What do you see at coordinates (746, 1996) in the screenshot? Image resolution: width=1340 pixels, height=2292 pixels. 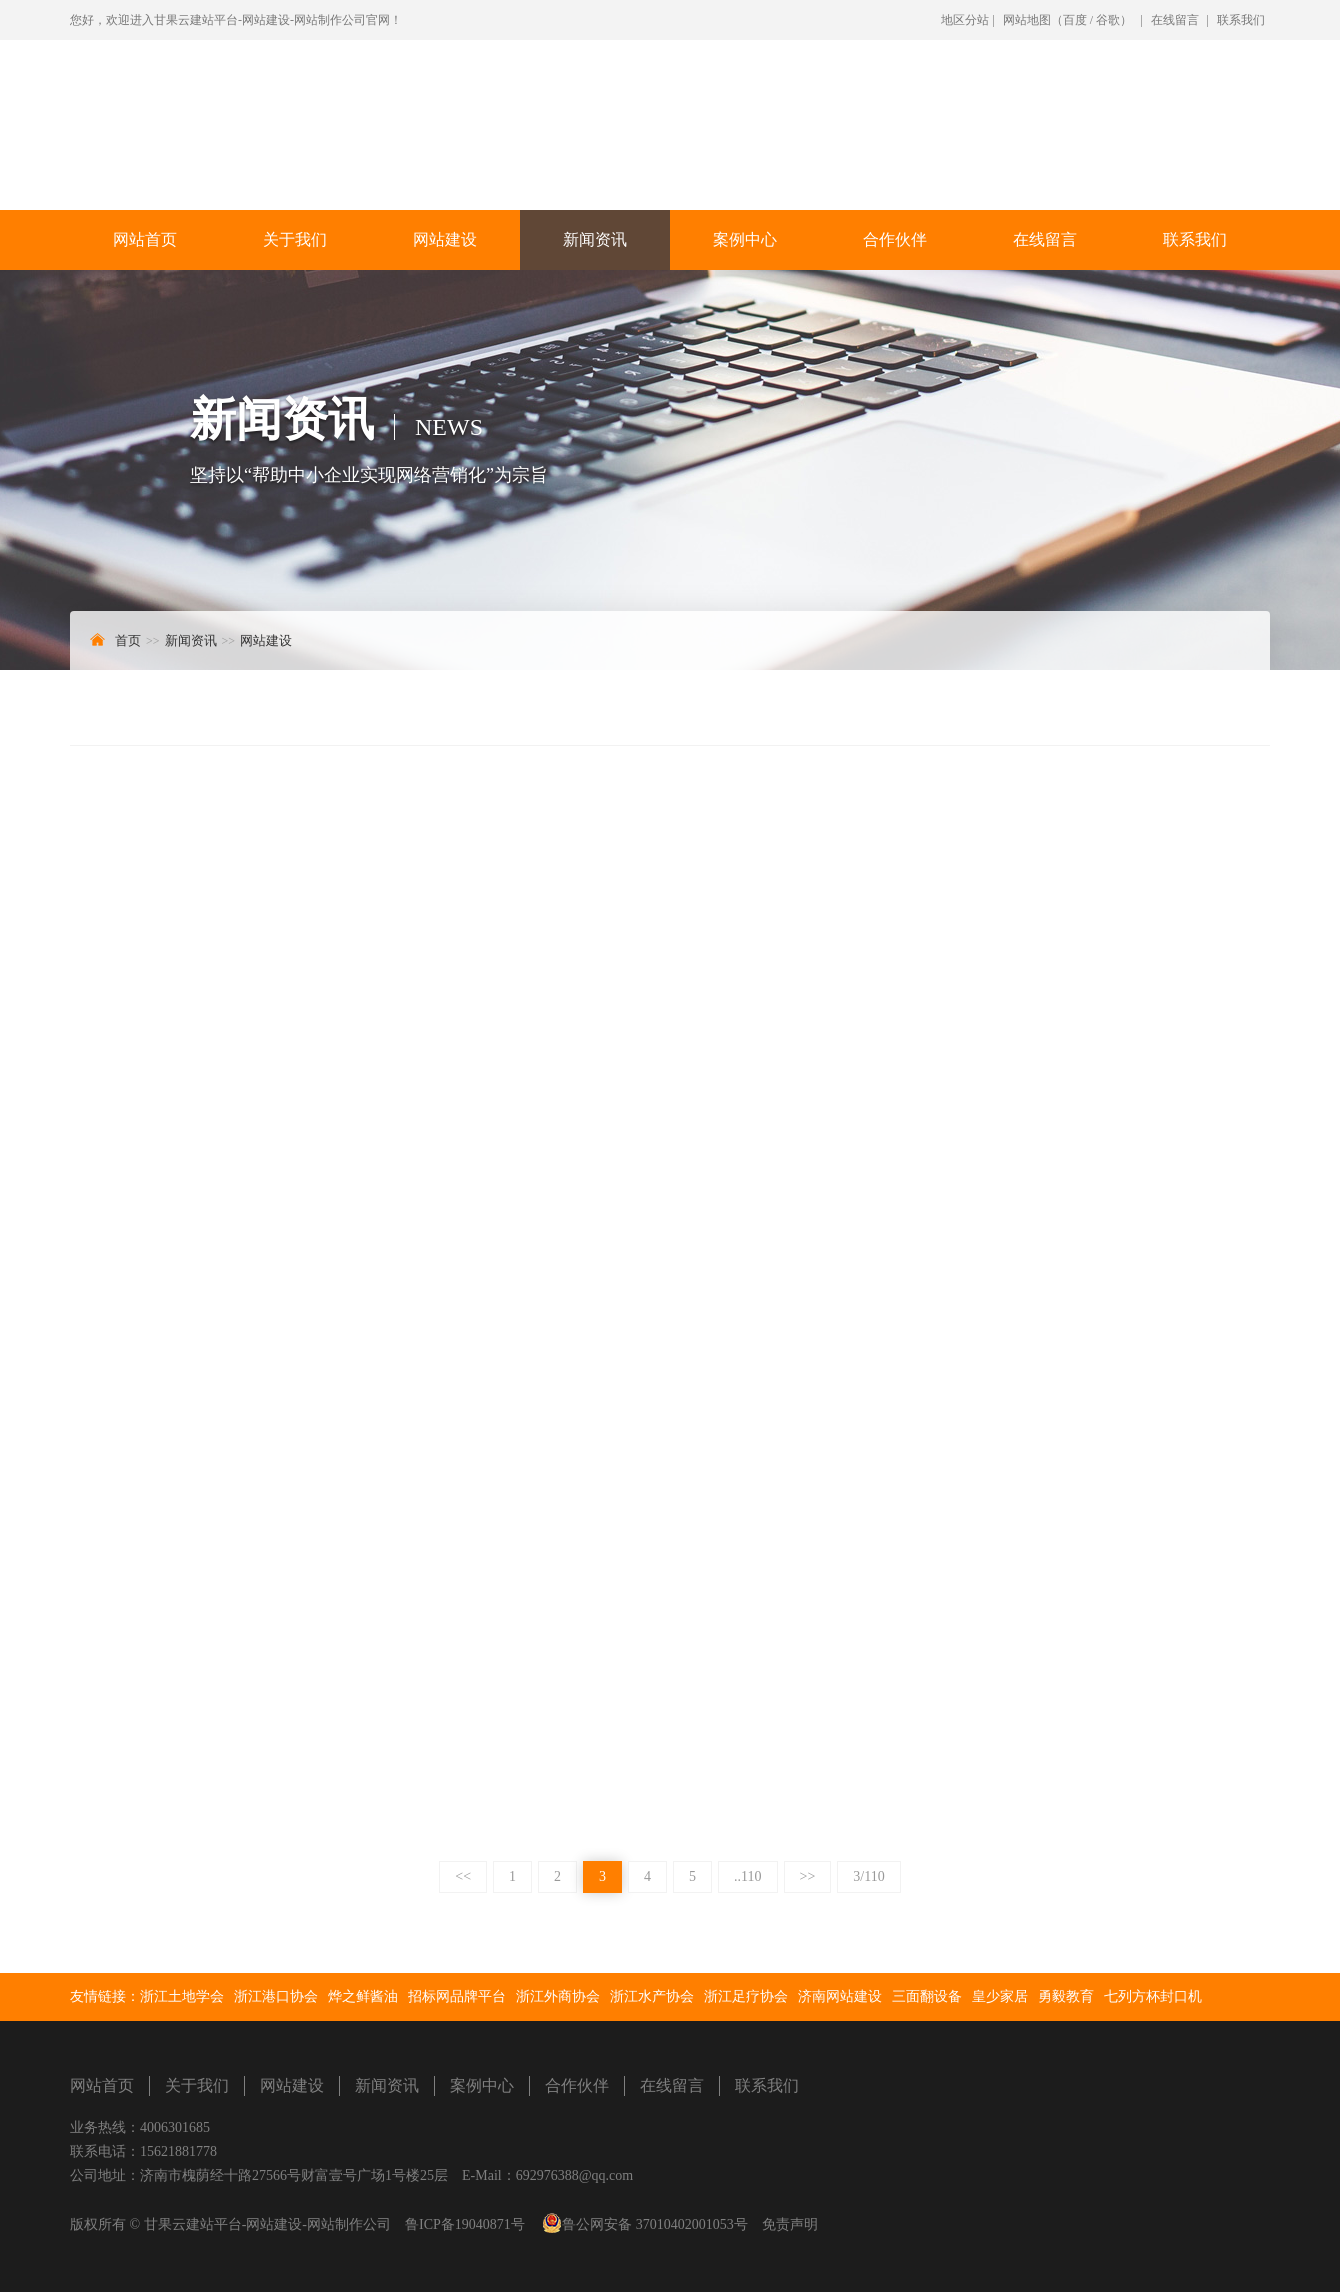 I see `浙江足疗协会` at bounding box center [746, 1996].